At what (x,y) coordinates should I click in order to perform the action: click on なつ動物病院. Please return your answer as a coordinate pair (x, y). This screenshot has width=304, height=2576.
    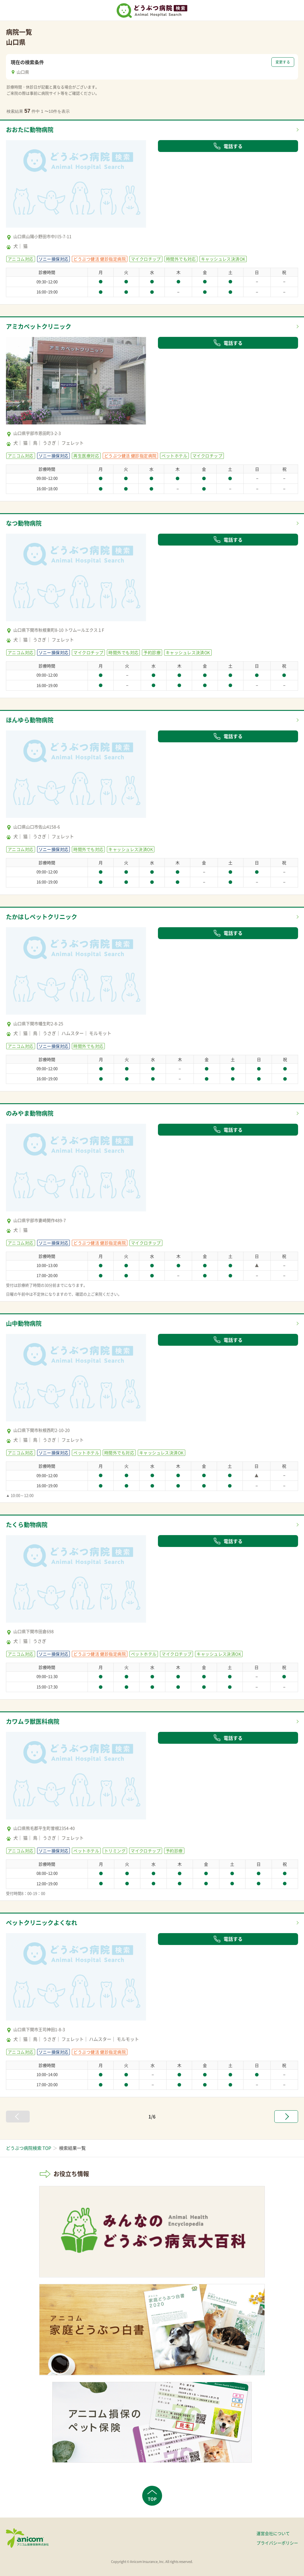
    Looking at the image, I should click on (24, 523).